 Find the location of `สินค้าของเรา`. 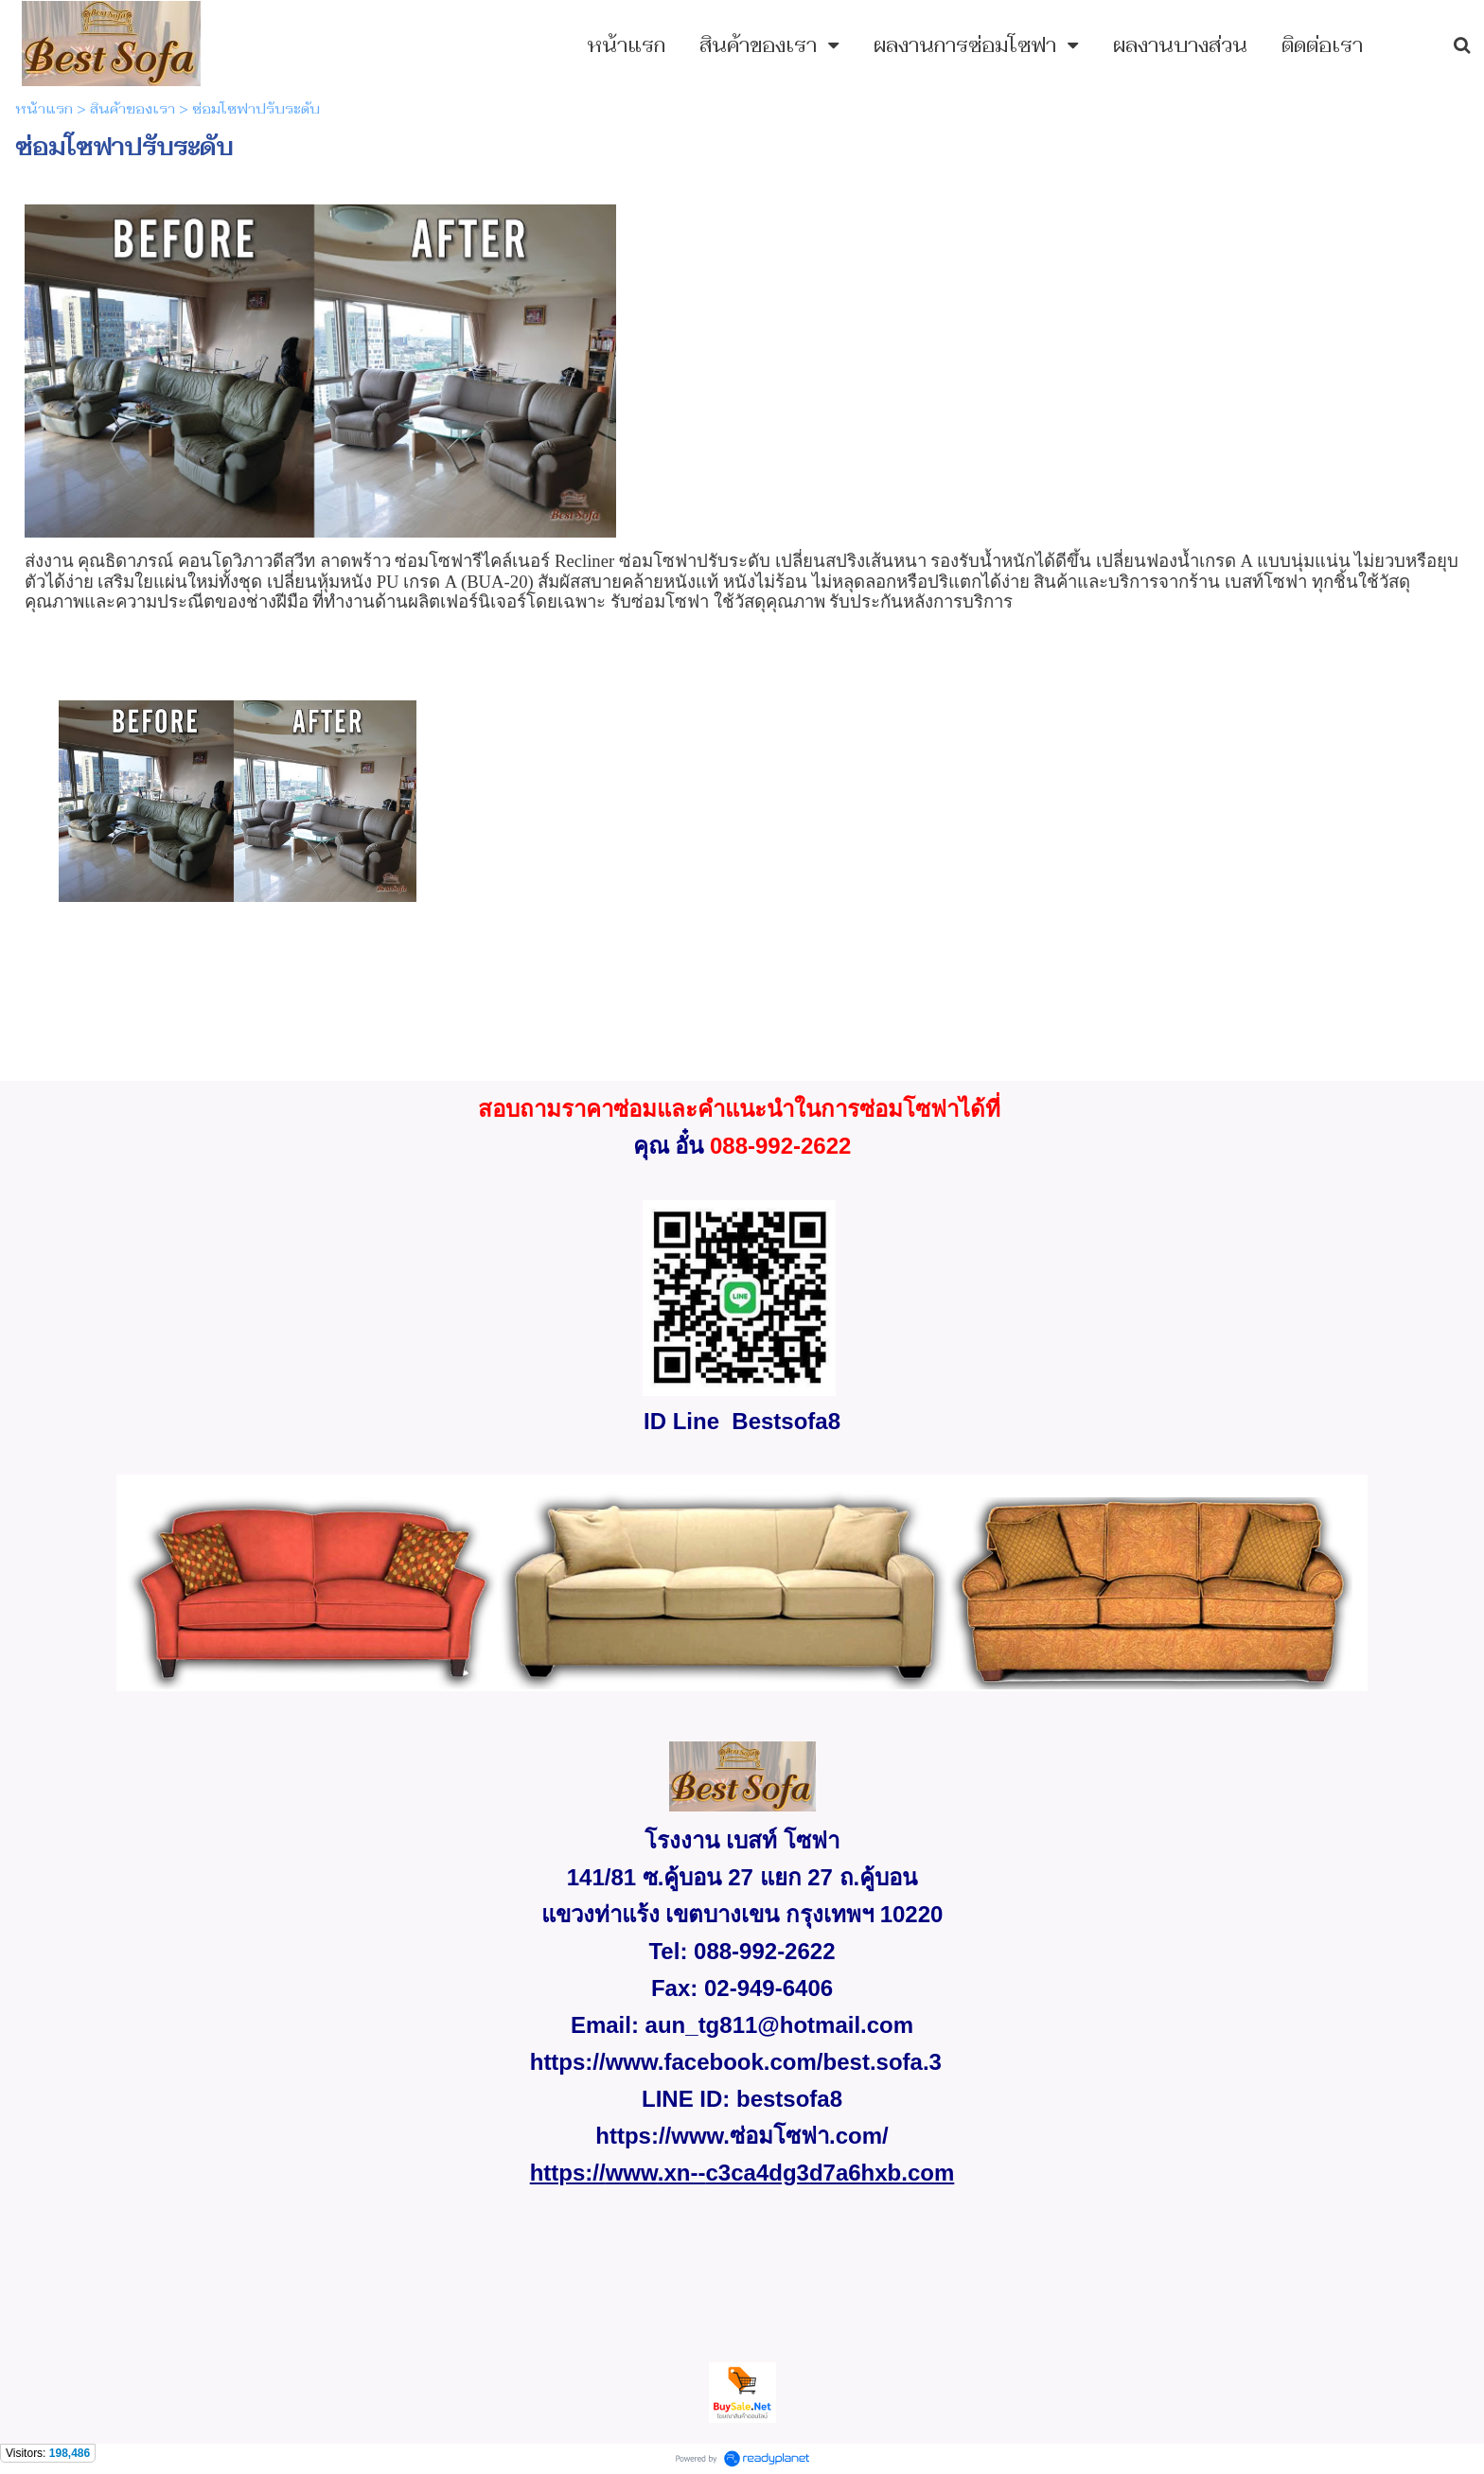

สินค้าของเรา is located at coordinates (132, 108).